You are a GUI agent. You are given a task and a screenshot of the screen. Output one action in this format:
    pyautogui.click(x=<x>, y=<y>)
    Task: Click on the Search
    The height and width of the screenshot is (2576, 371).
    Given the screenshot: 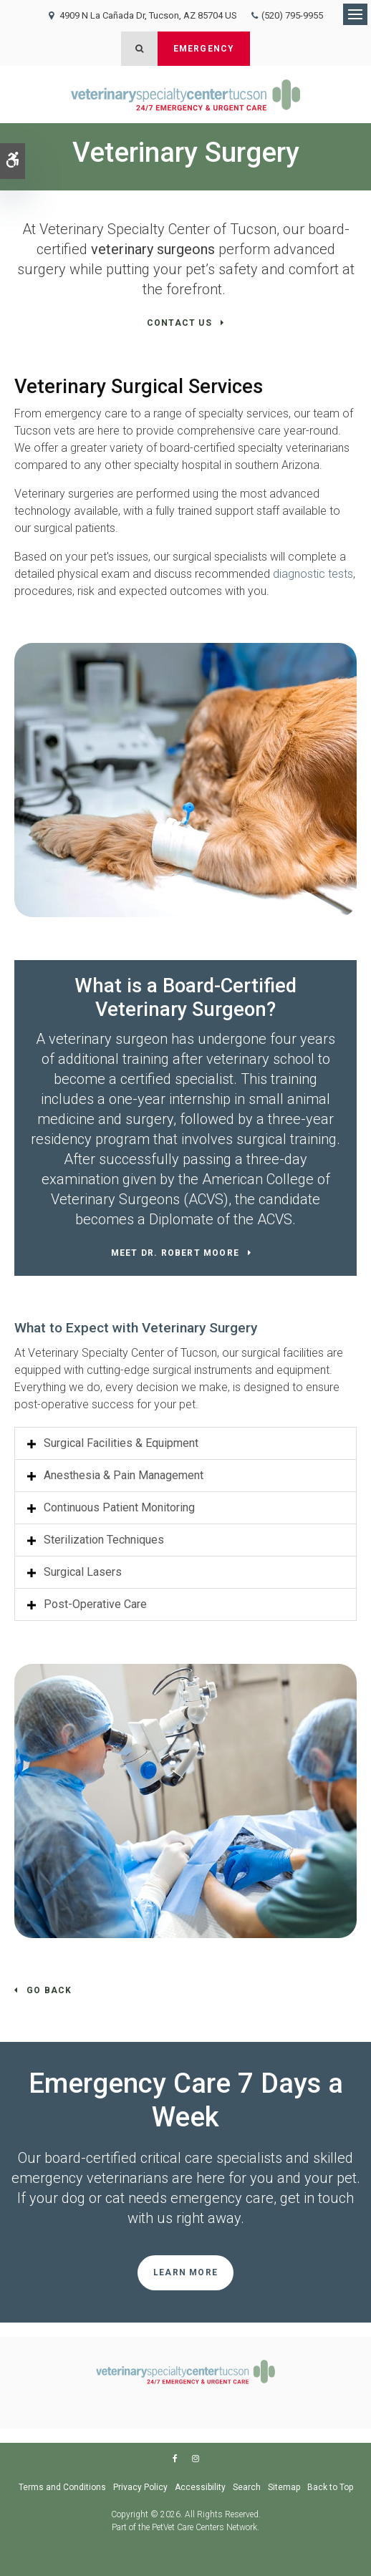 What is the action you would take?
    pyautogui.click(x=247, y=2487)
    